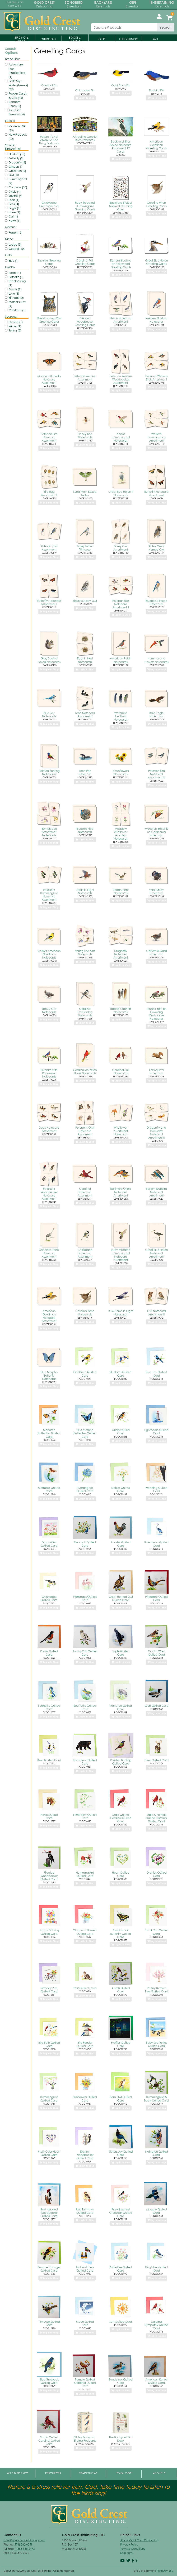 The height and width of the screenshot is (2576, 177). I want to click on Western Hummingbird Assortment, so click(156, 437).